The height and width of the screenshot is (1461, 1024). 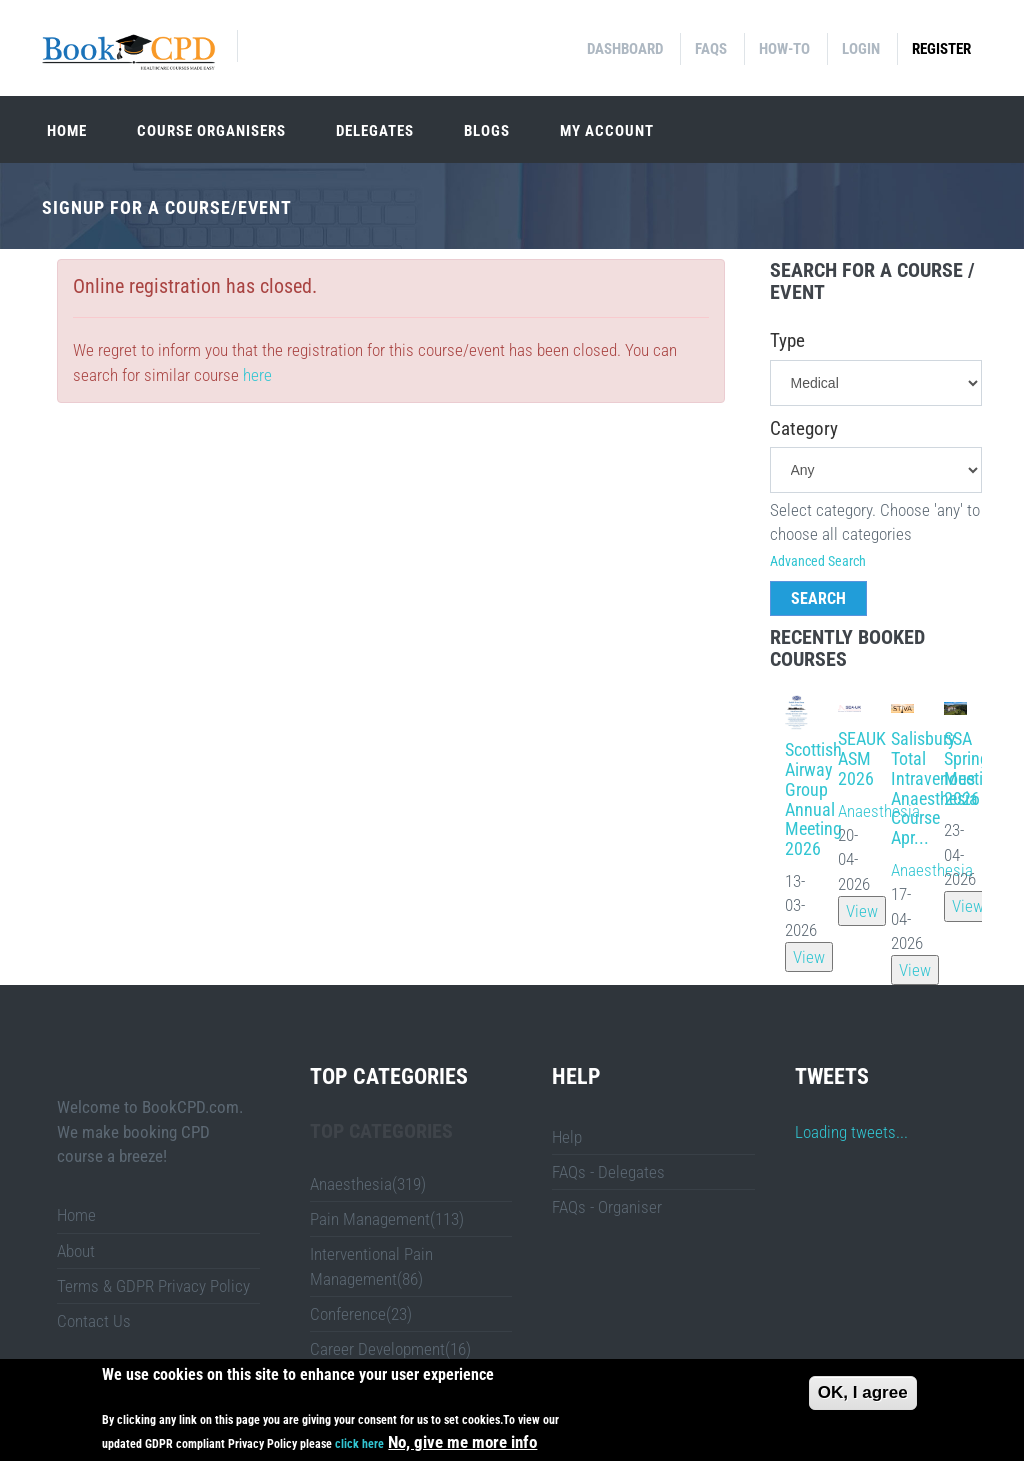 What do you see at coordinates (862, 758) in the screenshot?
I see `SEAUK ASM 2026` at bounding box center [862, 758].